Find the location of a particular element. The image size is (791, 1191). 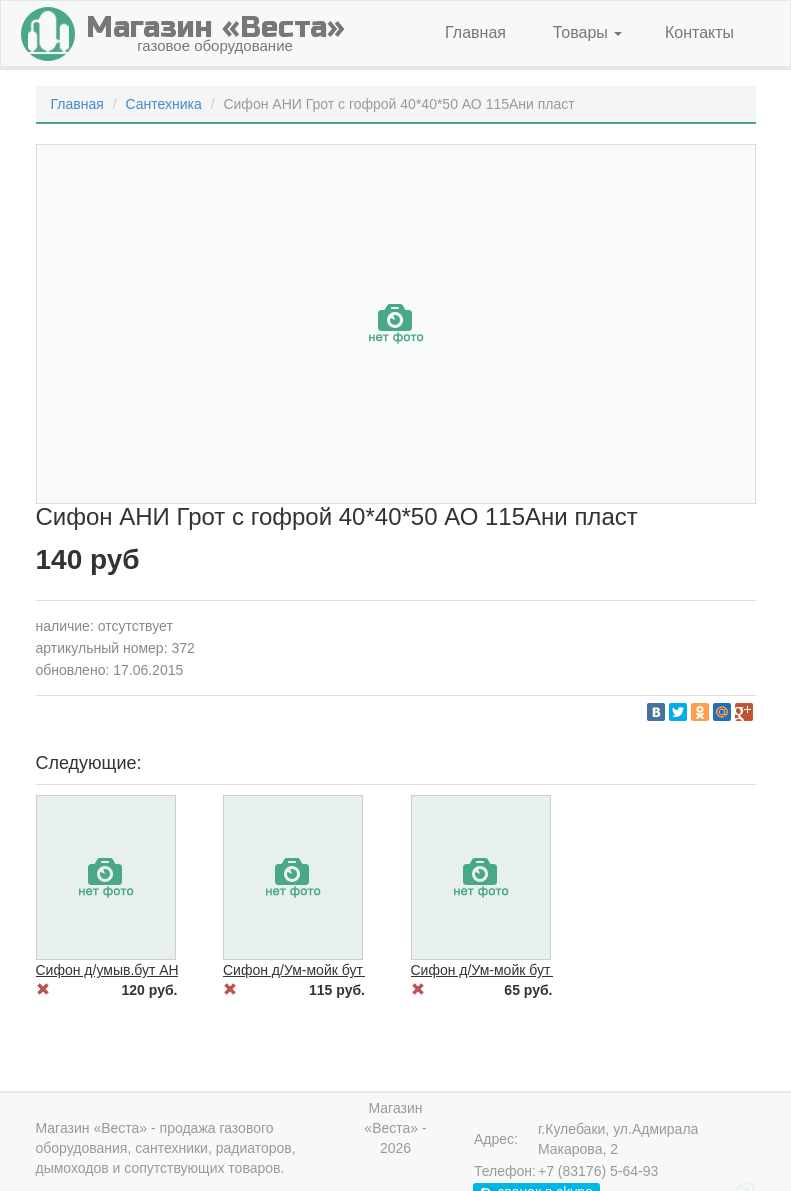

Сантехника is located at coordinates (163, 104).